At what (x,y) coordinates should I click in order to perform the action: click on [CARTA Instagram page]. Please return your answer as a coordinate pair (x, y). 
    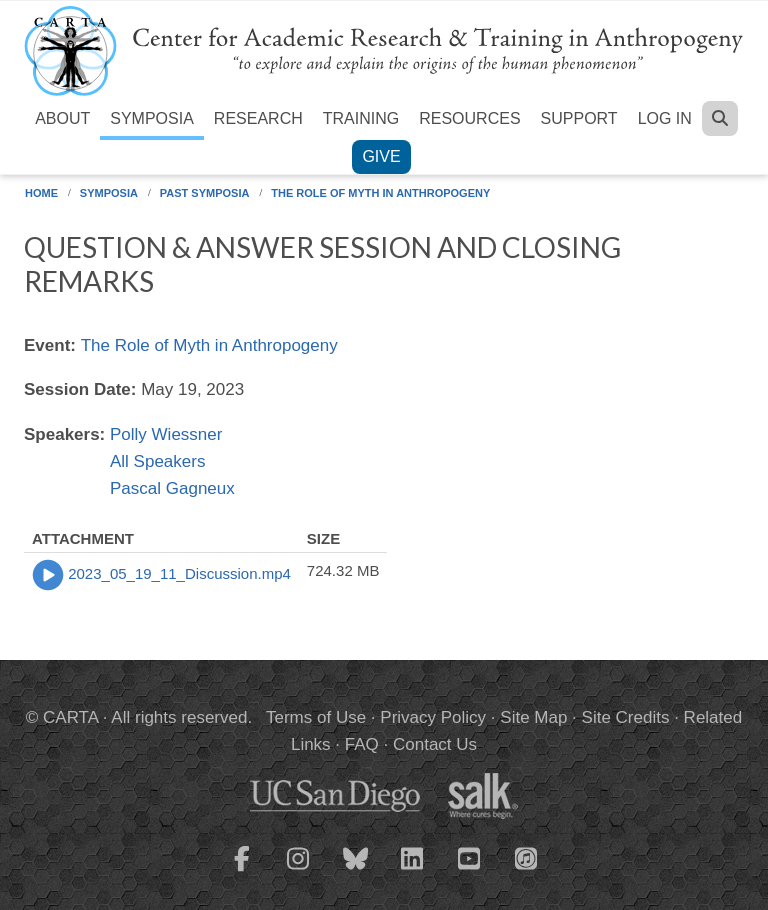
    Looking at the image, I should click on (299, 871).